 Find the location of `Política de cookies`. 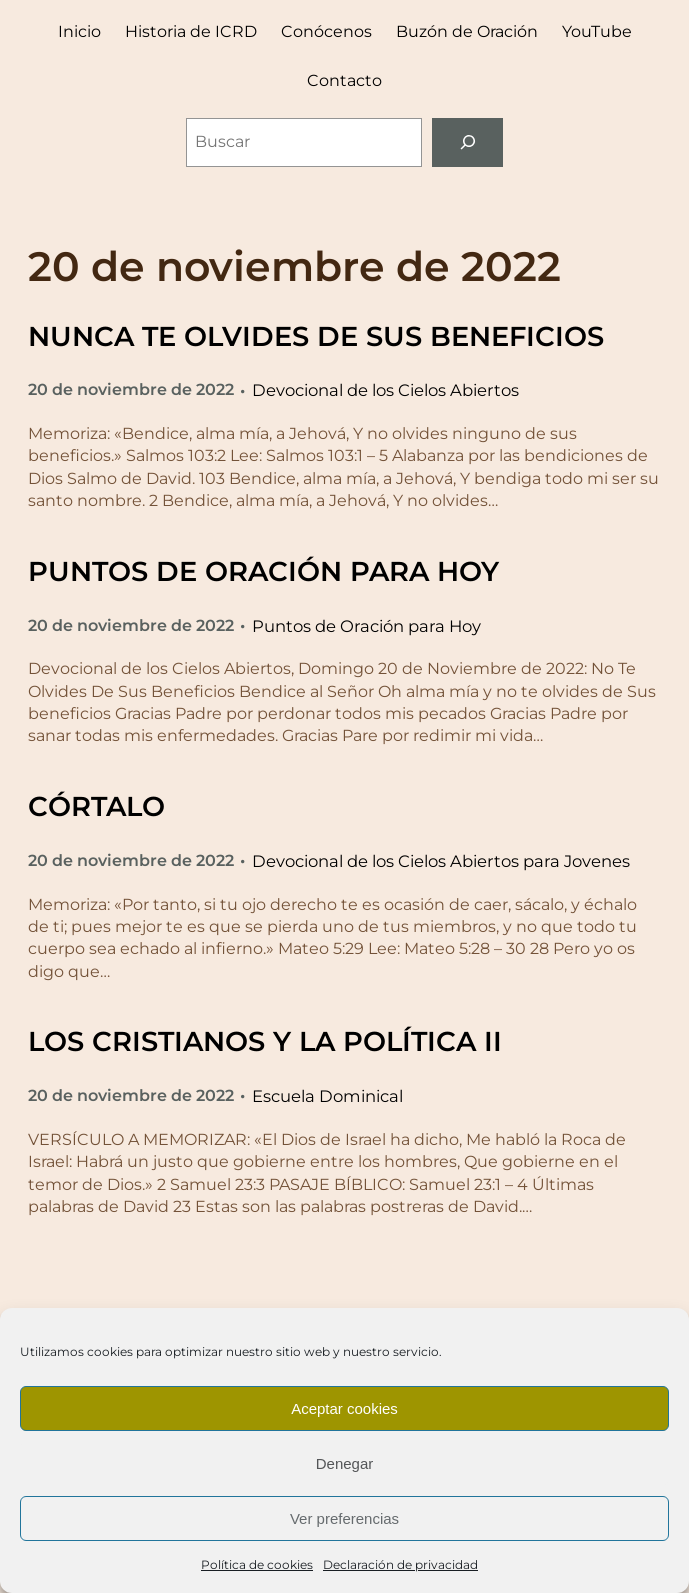

Política de cookies is located at coordinates (257, 1564).